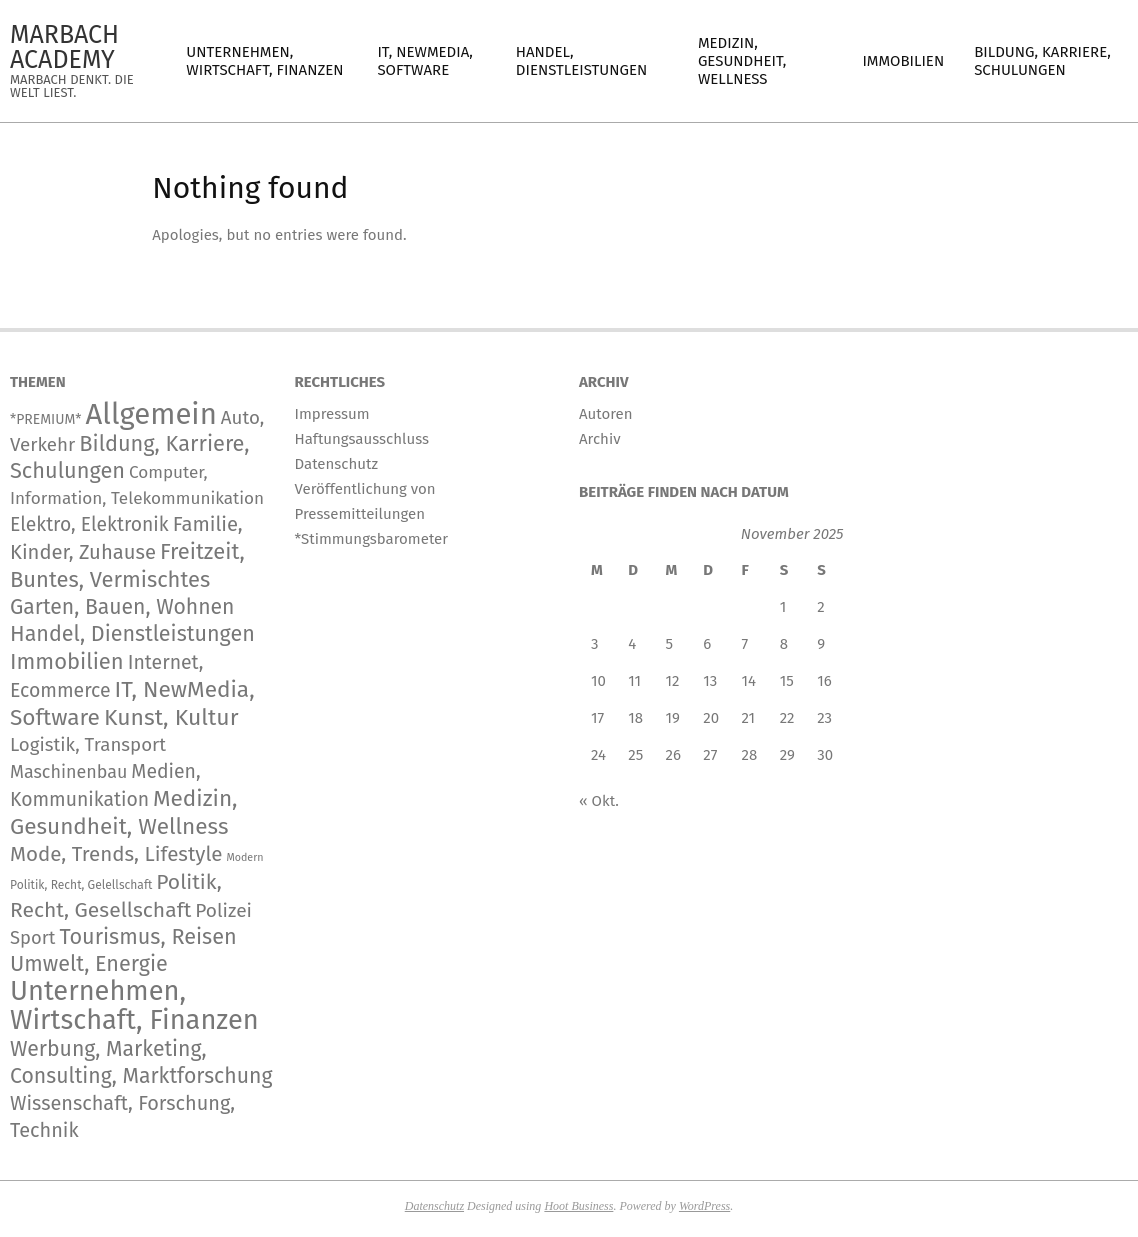 The width and height of the screenshot is (1138, 1237). I want to click on Immobilien [Immobilien (859 Einträge)], so click(67, 661).